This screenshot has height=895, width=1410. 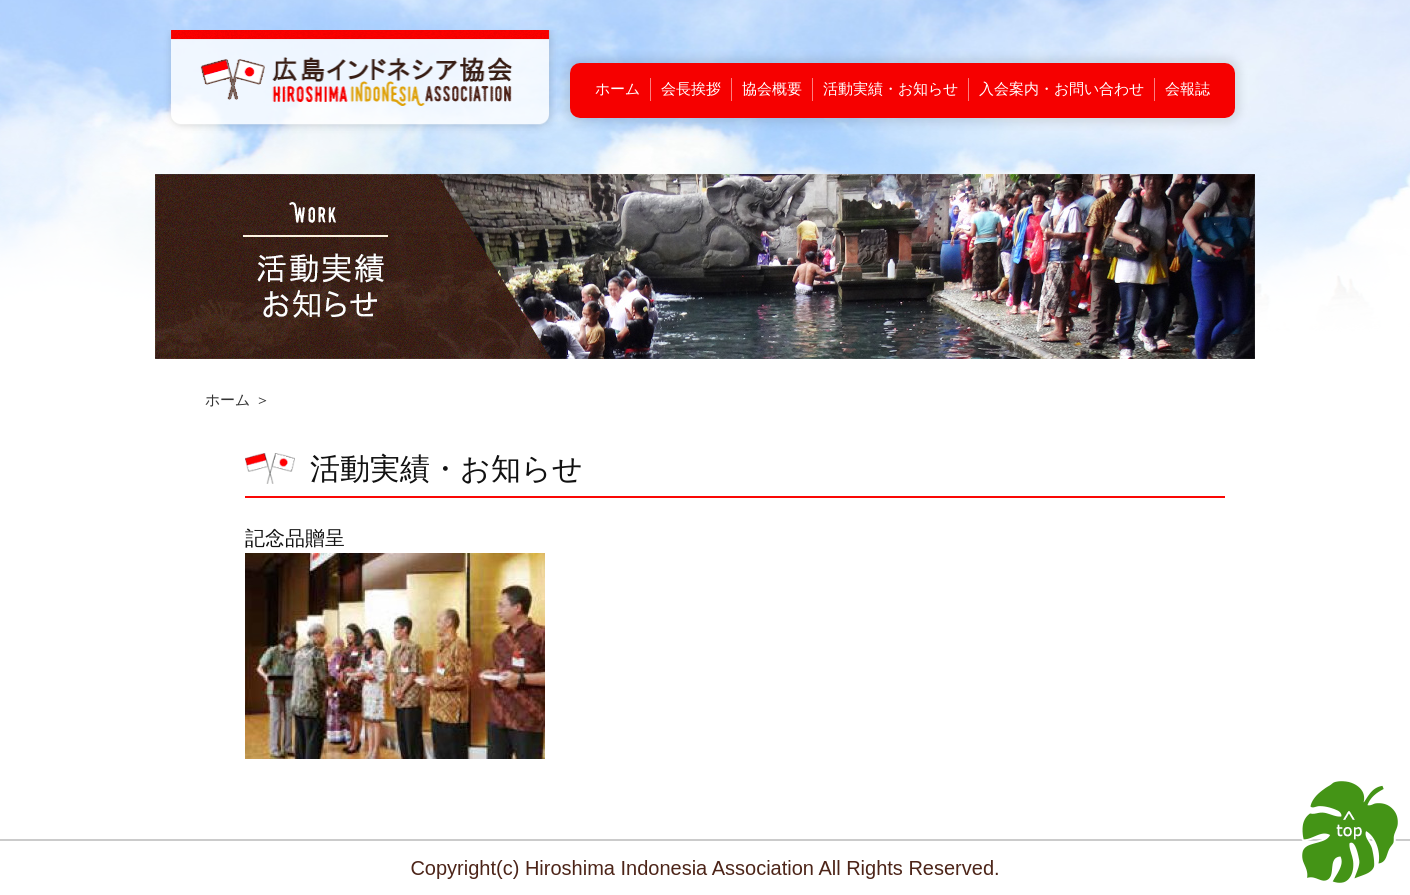 I want to click on 会長挨拶, so click(x=691, y=88).